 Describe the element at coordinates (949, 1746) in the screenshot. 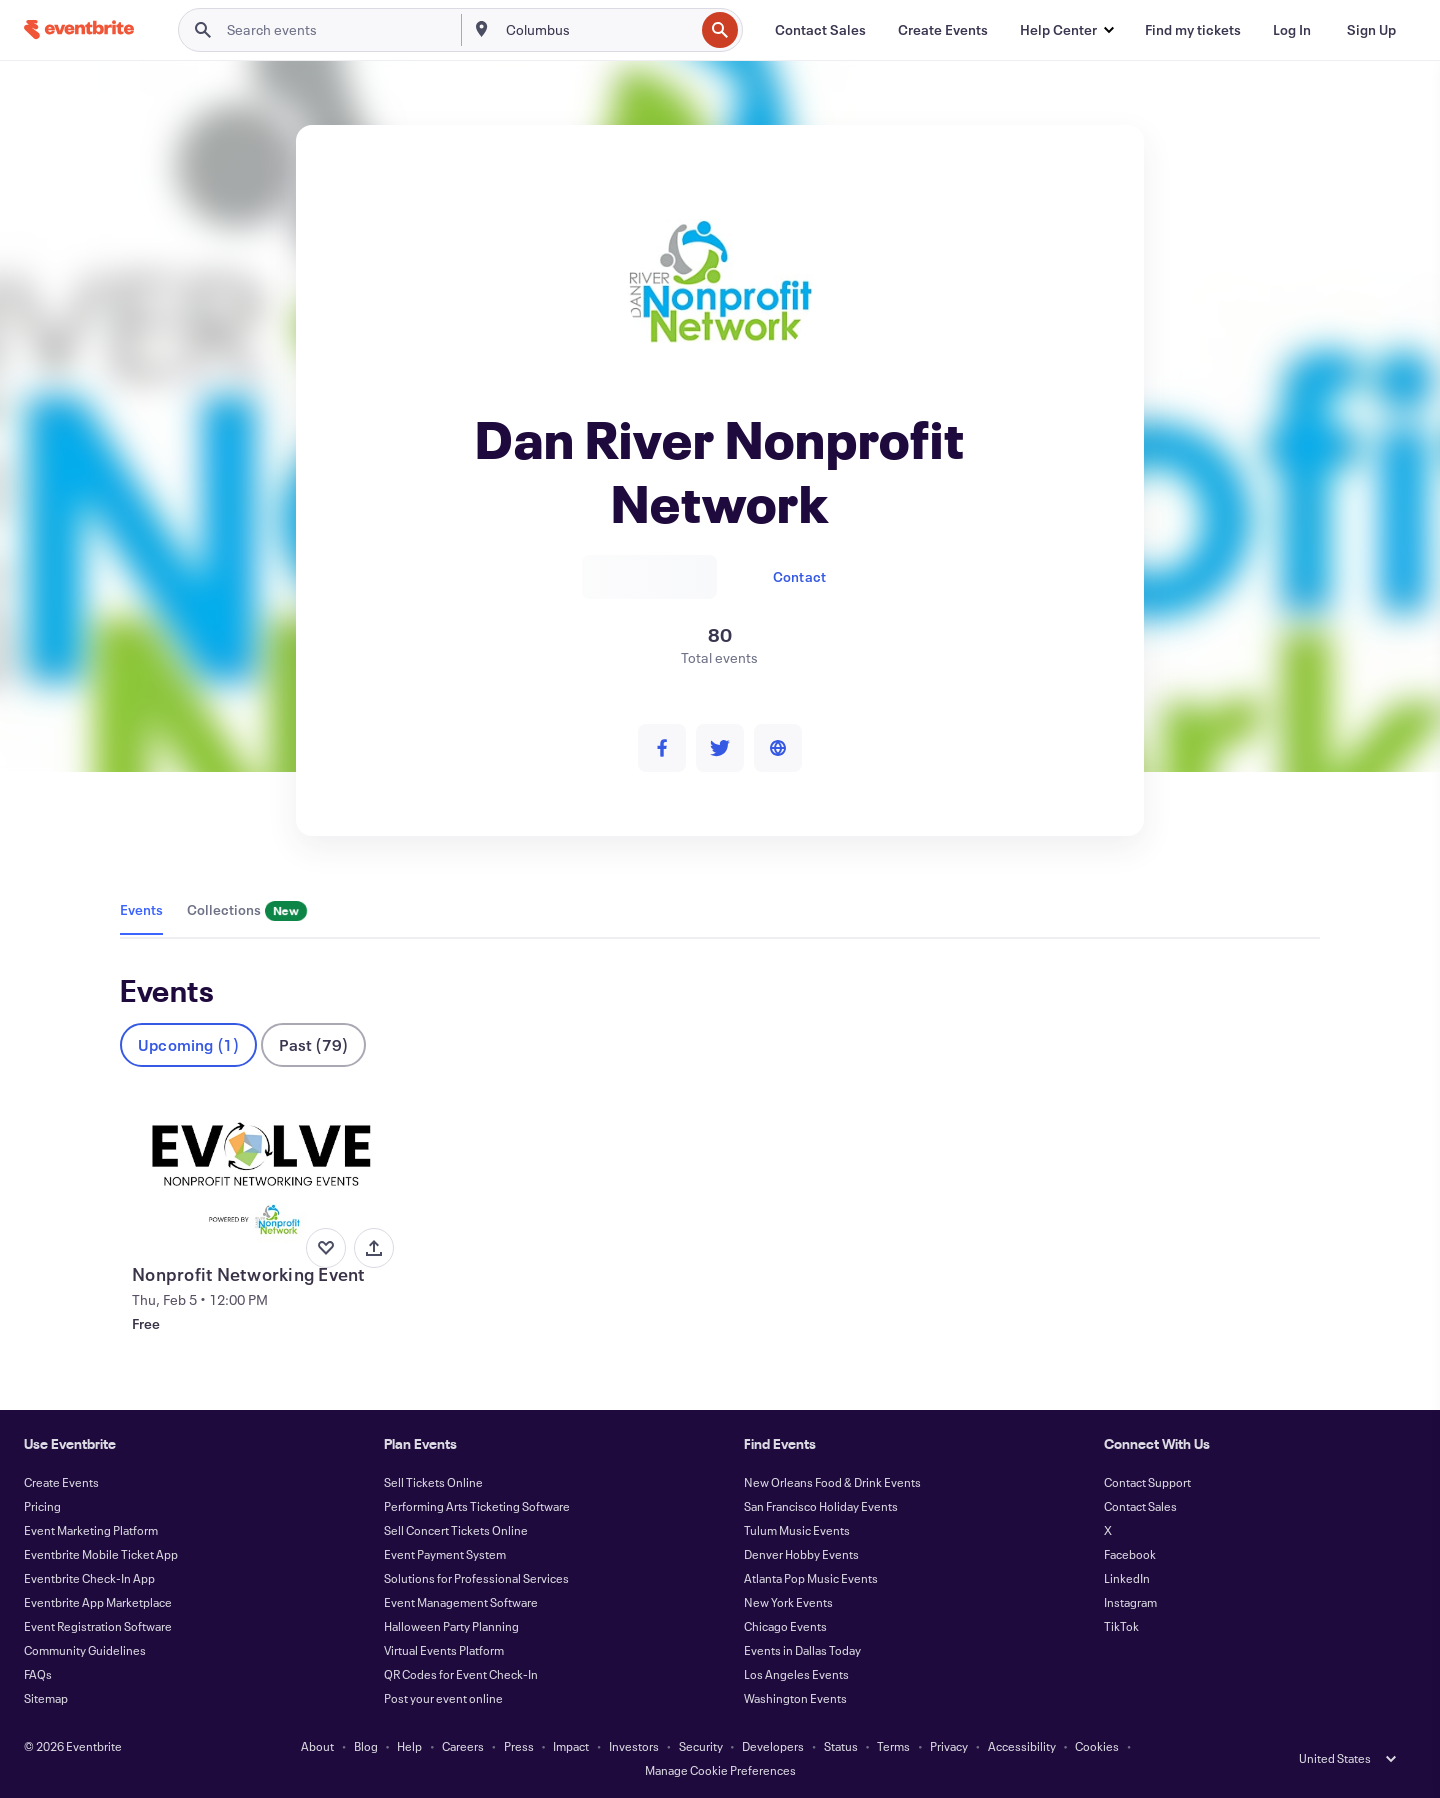

I see `Privacy` at that location.